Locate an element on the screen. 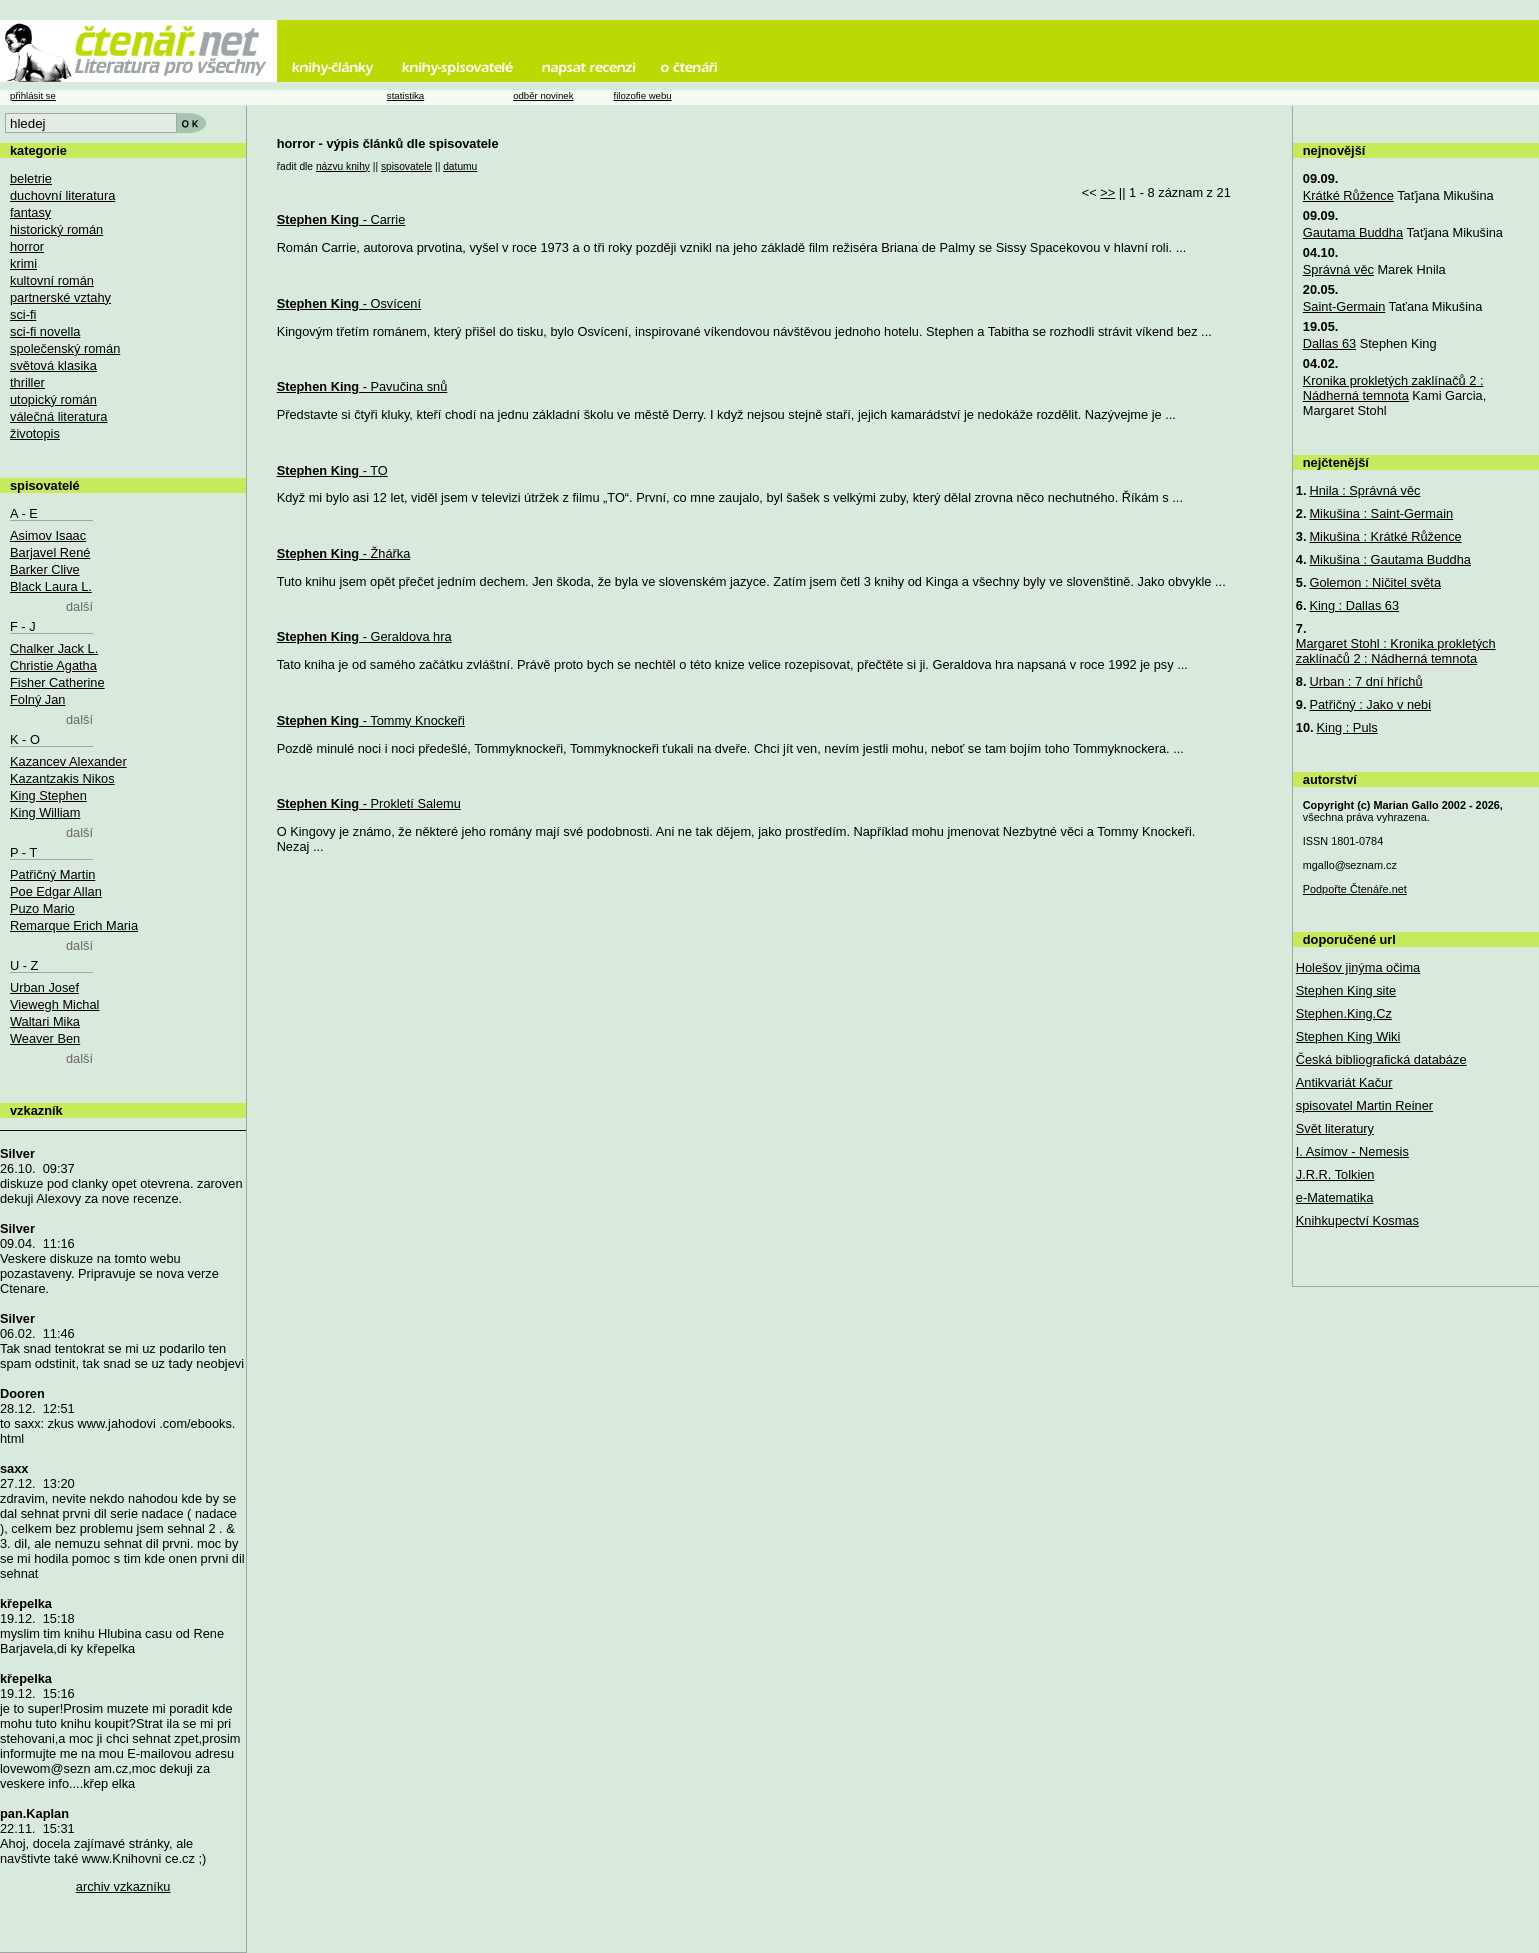 The image size is (1539, 1953). Chalker Jack L. is located at coordinates (54, 648).